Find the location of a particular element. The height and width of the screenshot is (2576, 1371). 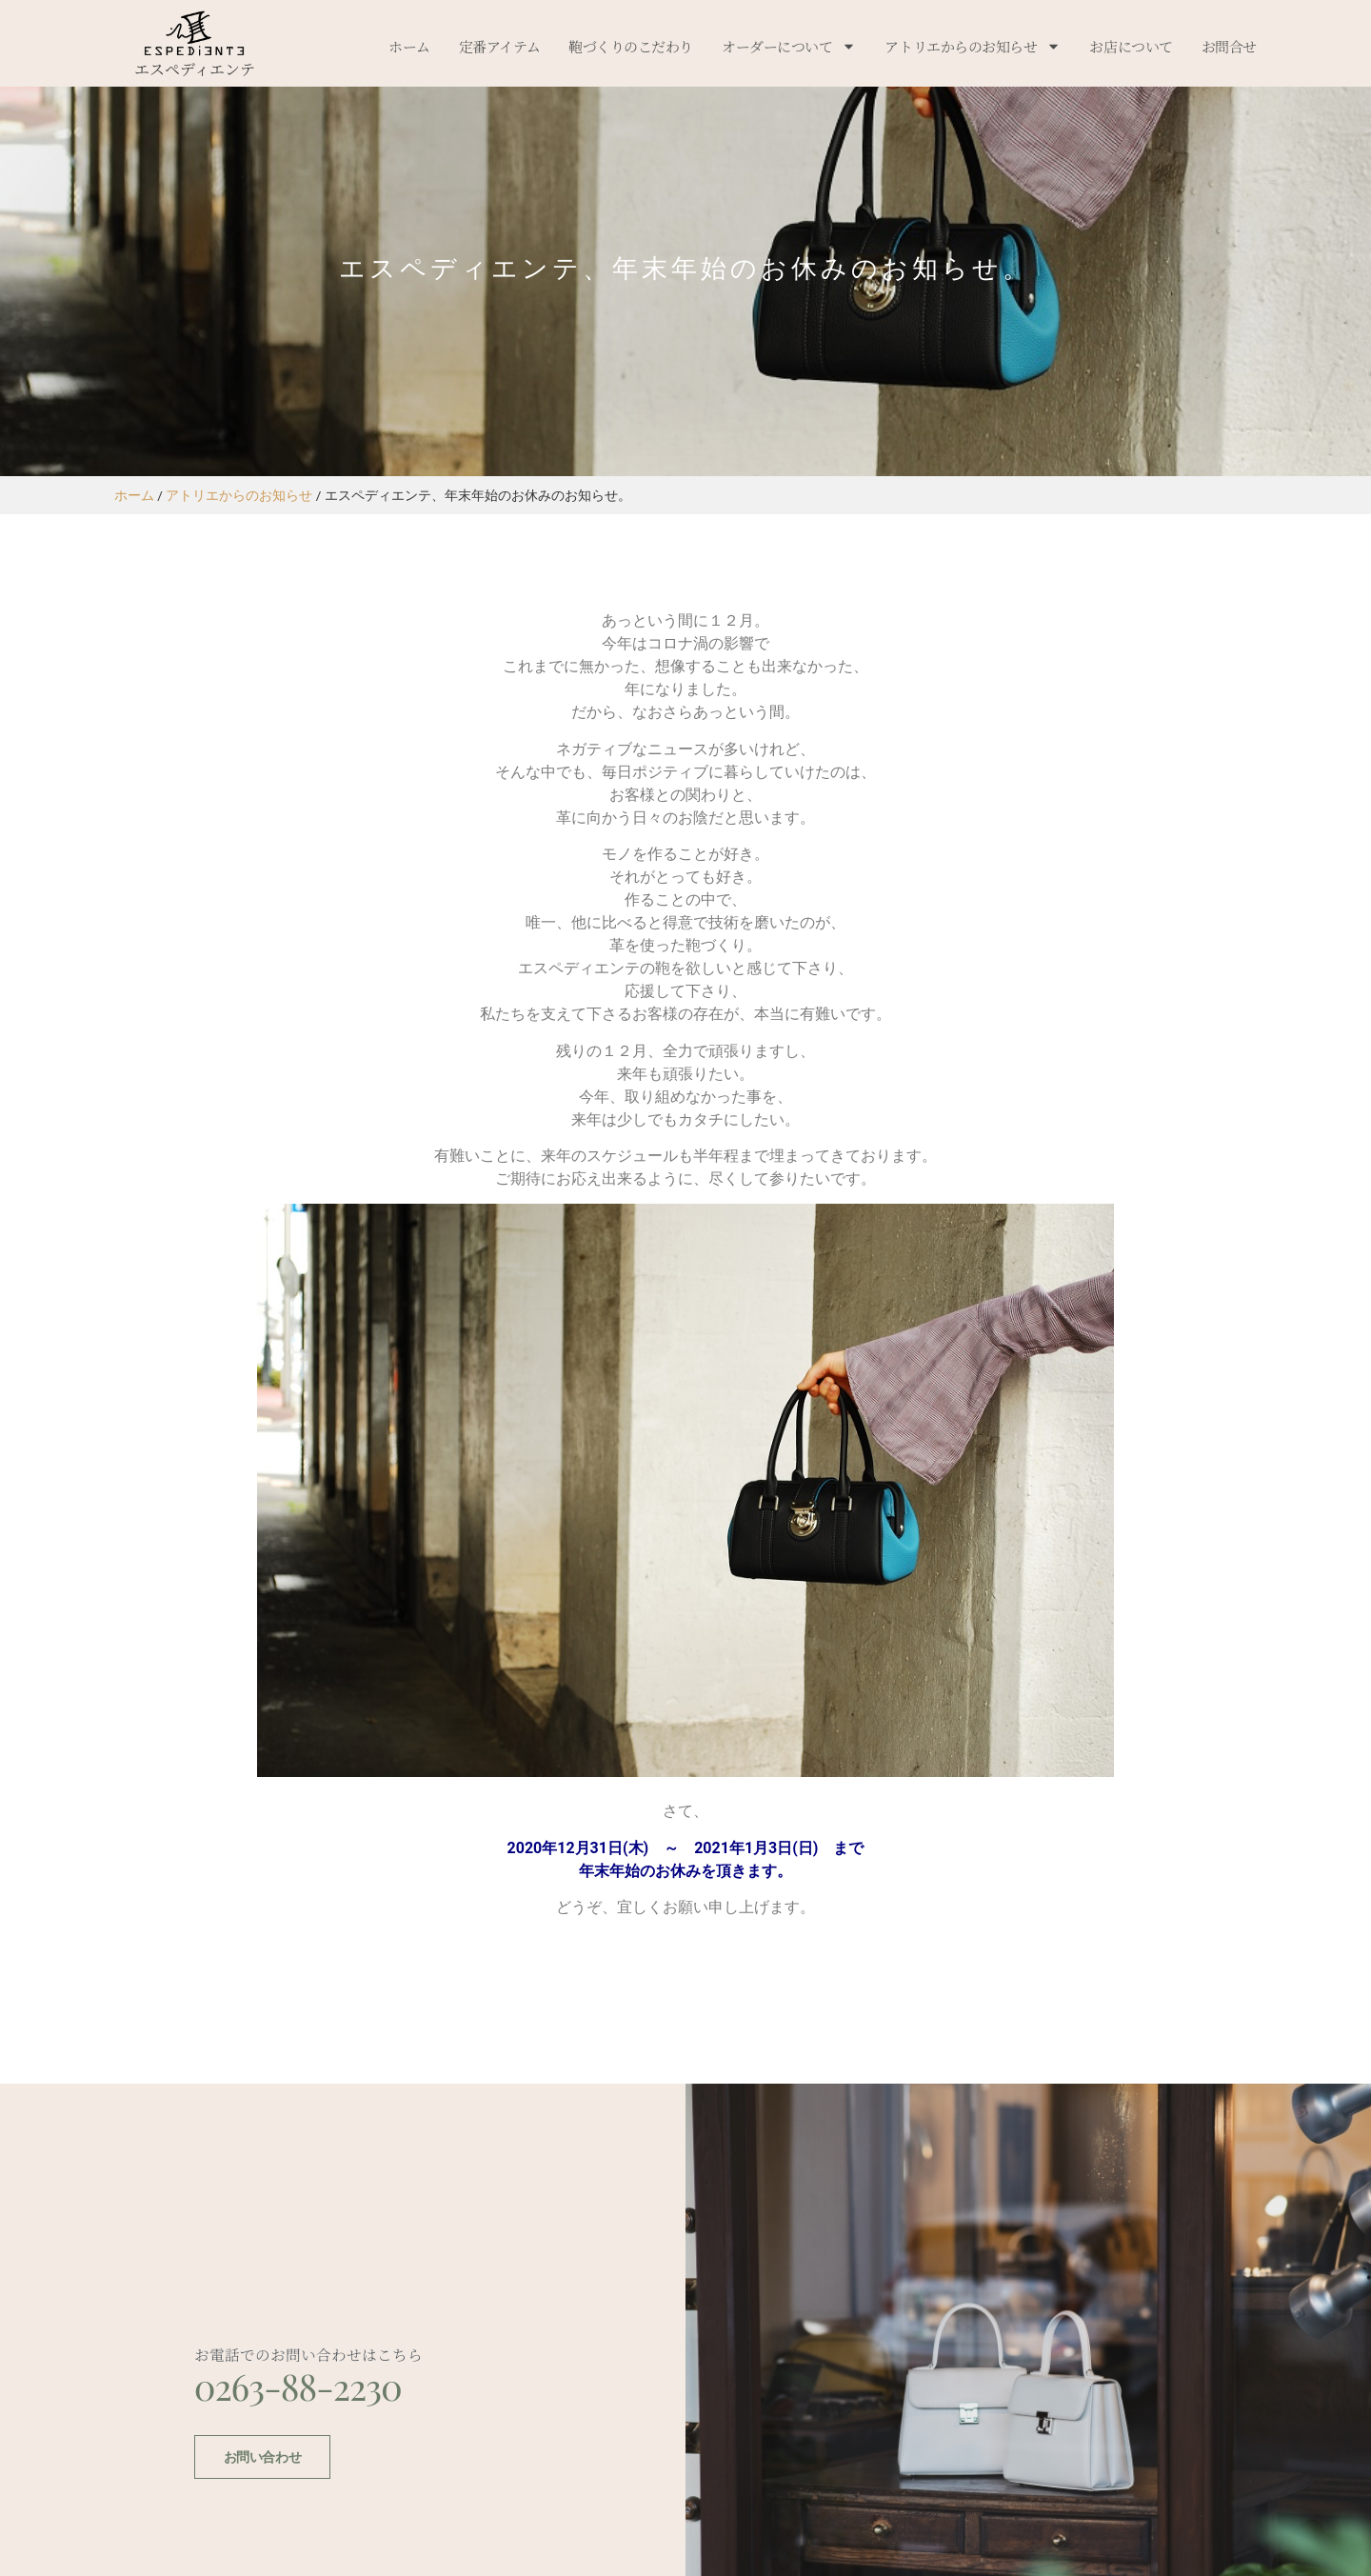

お問い合わせ is located at coordinates (260, 2514).